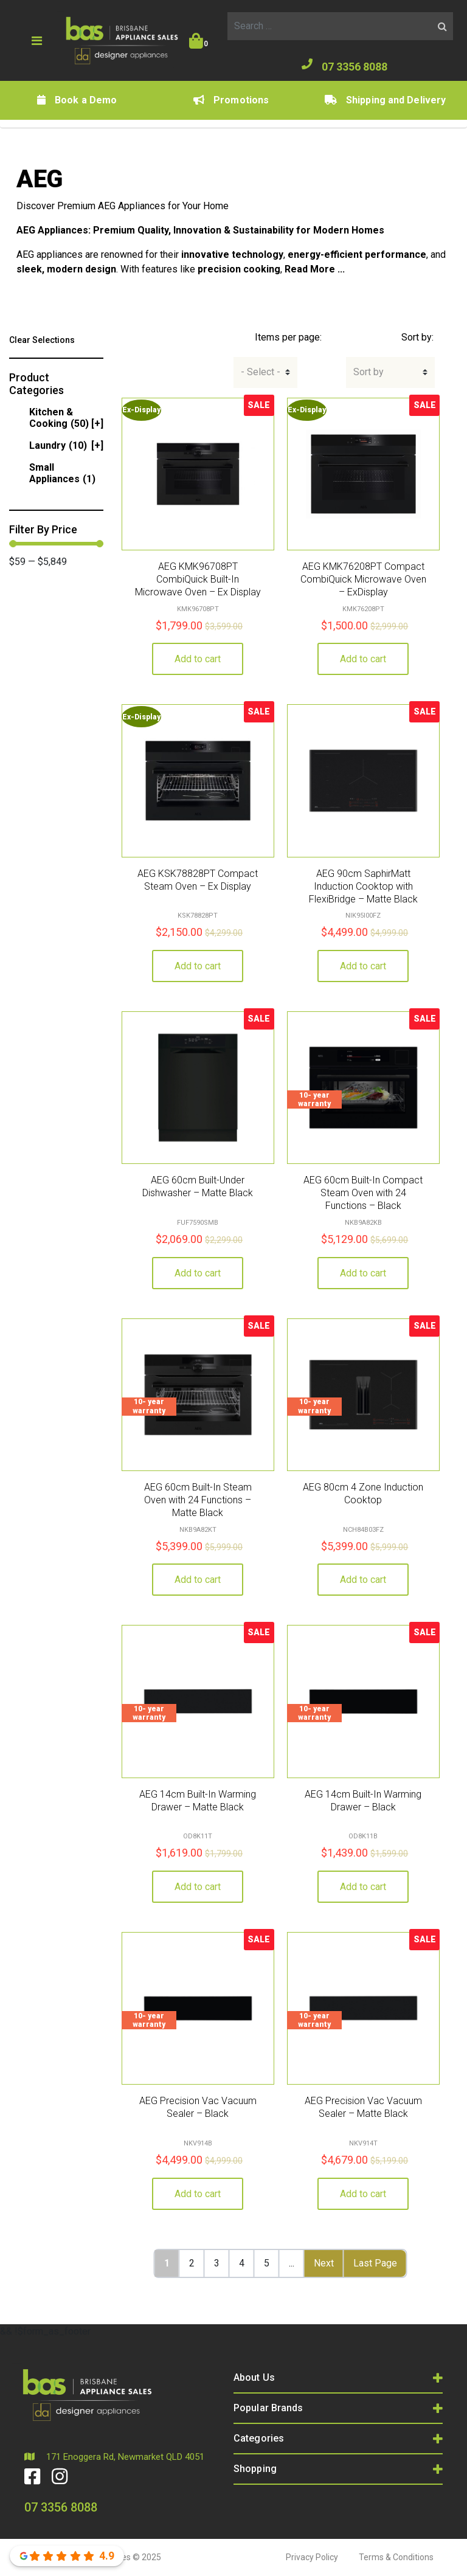 Image resolution: width=467 pixels, height=2576 pixels. Describe the element at coordinates (259, 2438) in the screenshot. I see `Categories` at that location.